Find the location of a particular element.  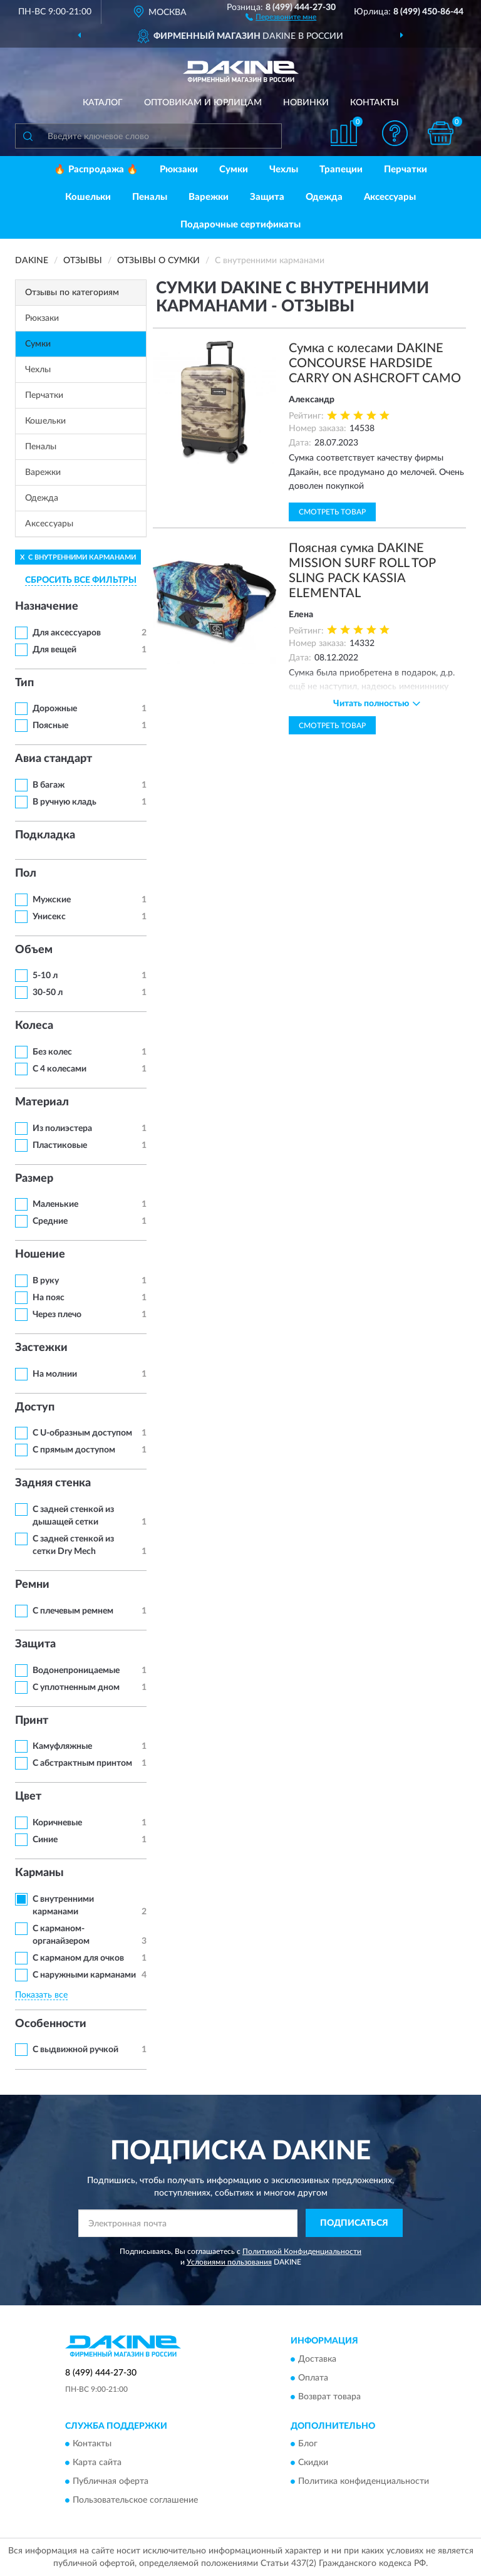

Аксессуары is located at coordinates (390, 197).